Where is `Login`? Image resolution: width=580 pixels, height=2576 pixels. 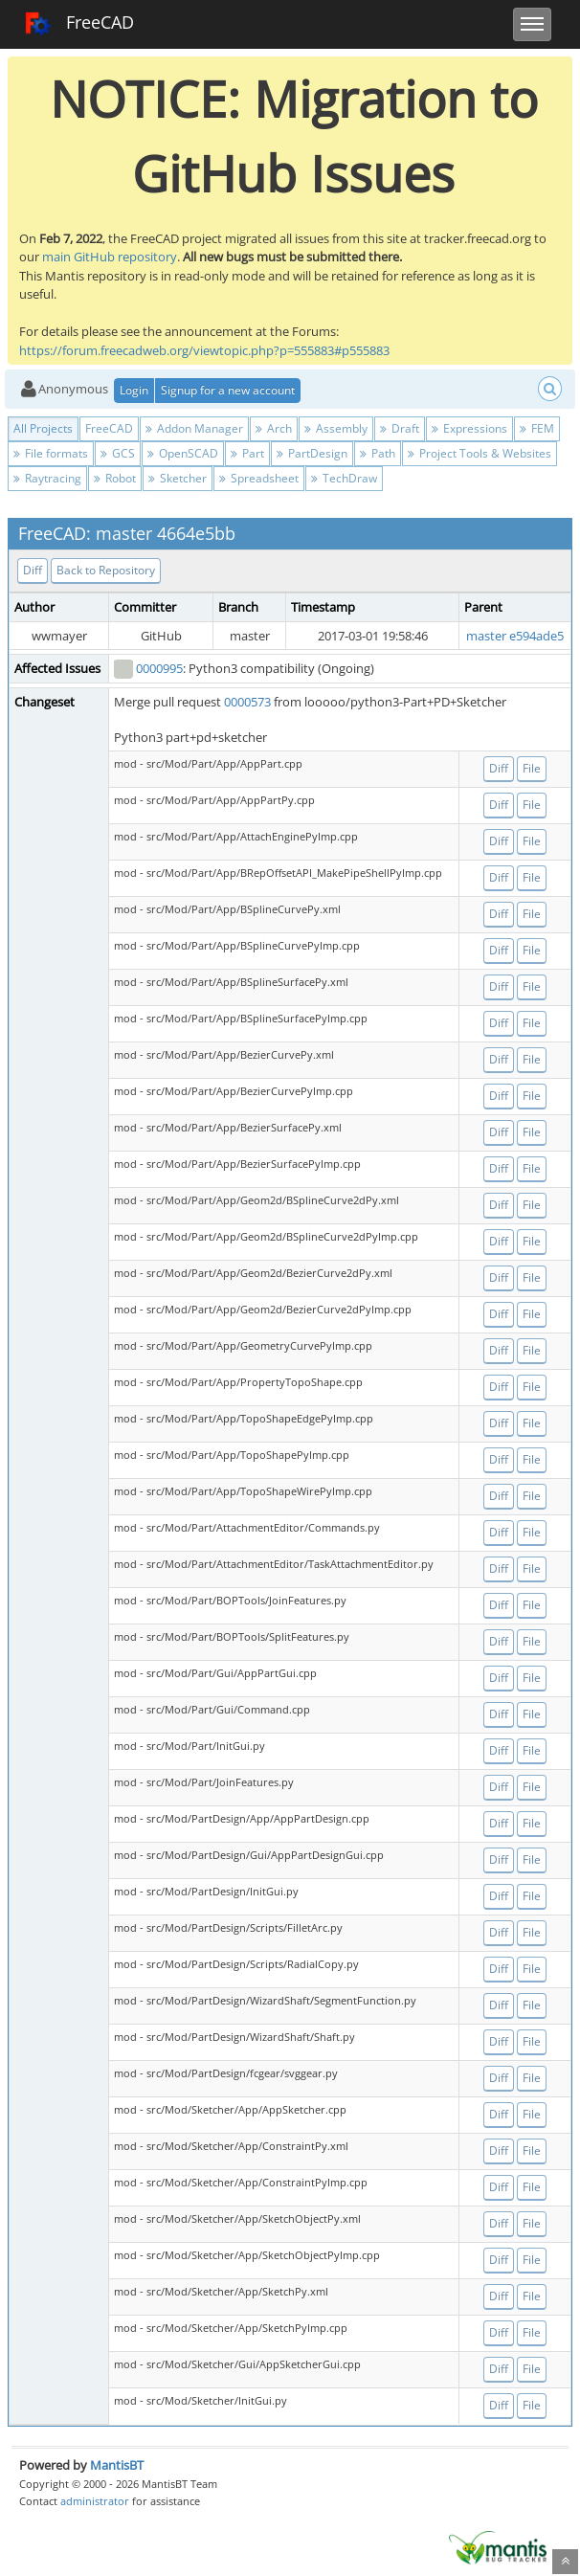
Login is located at coordinates (134, 390).